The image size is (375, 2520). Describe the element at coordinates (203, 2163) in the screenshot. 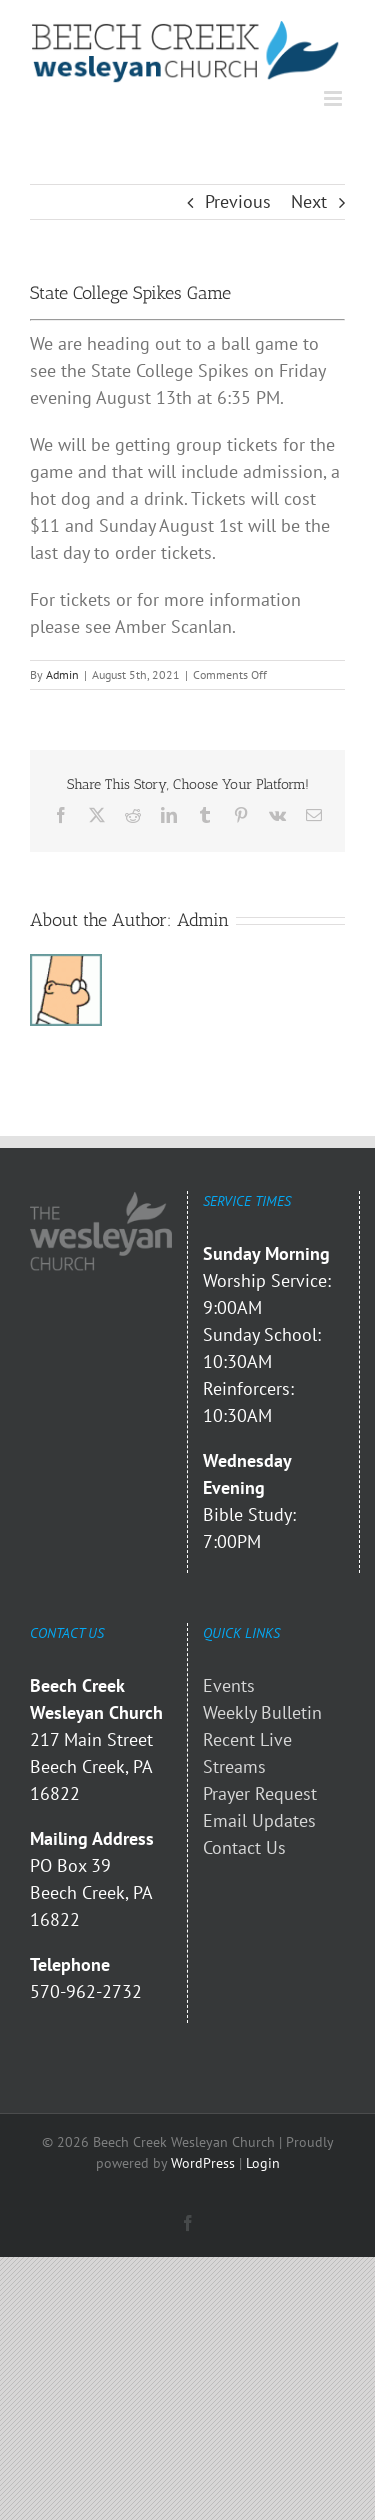

I see `WordPress` at that location.